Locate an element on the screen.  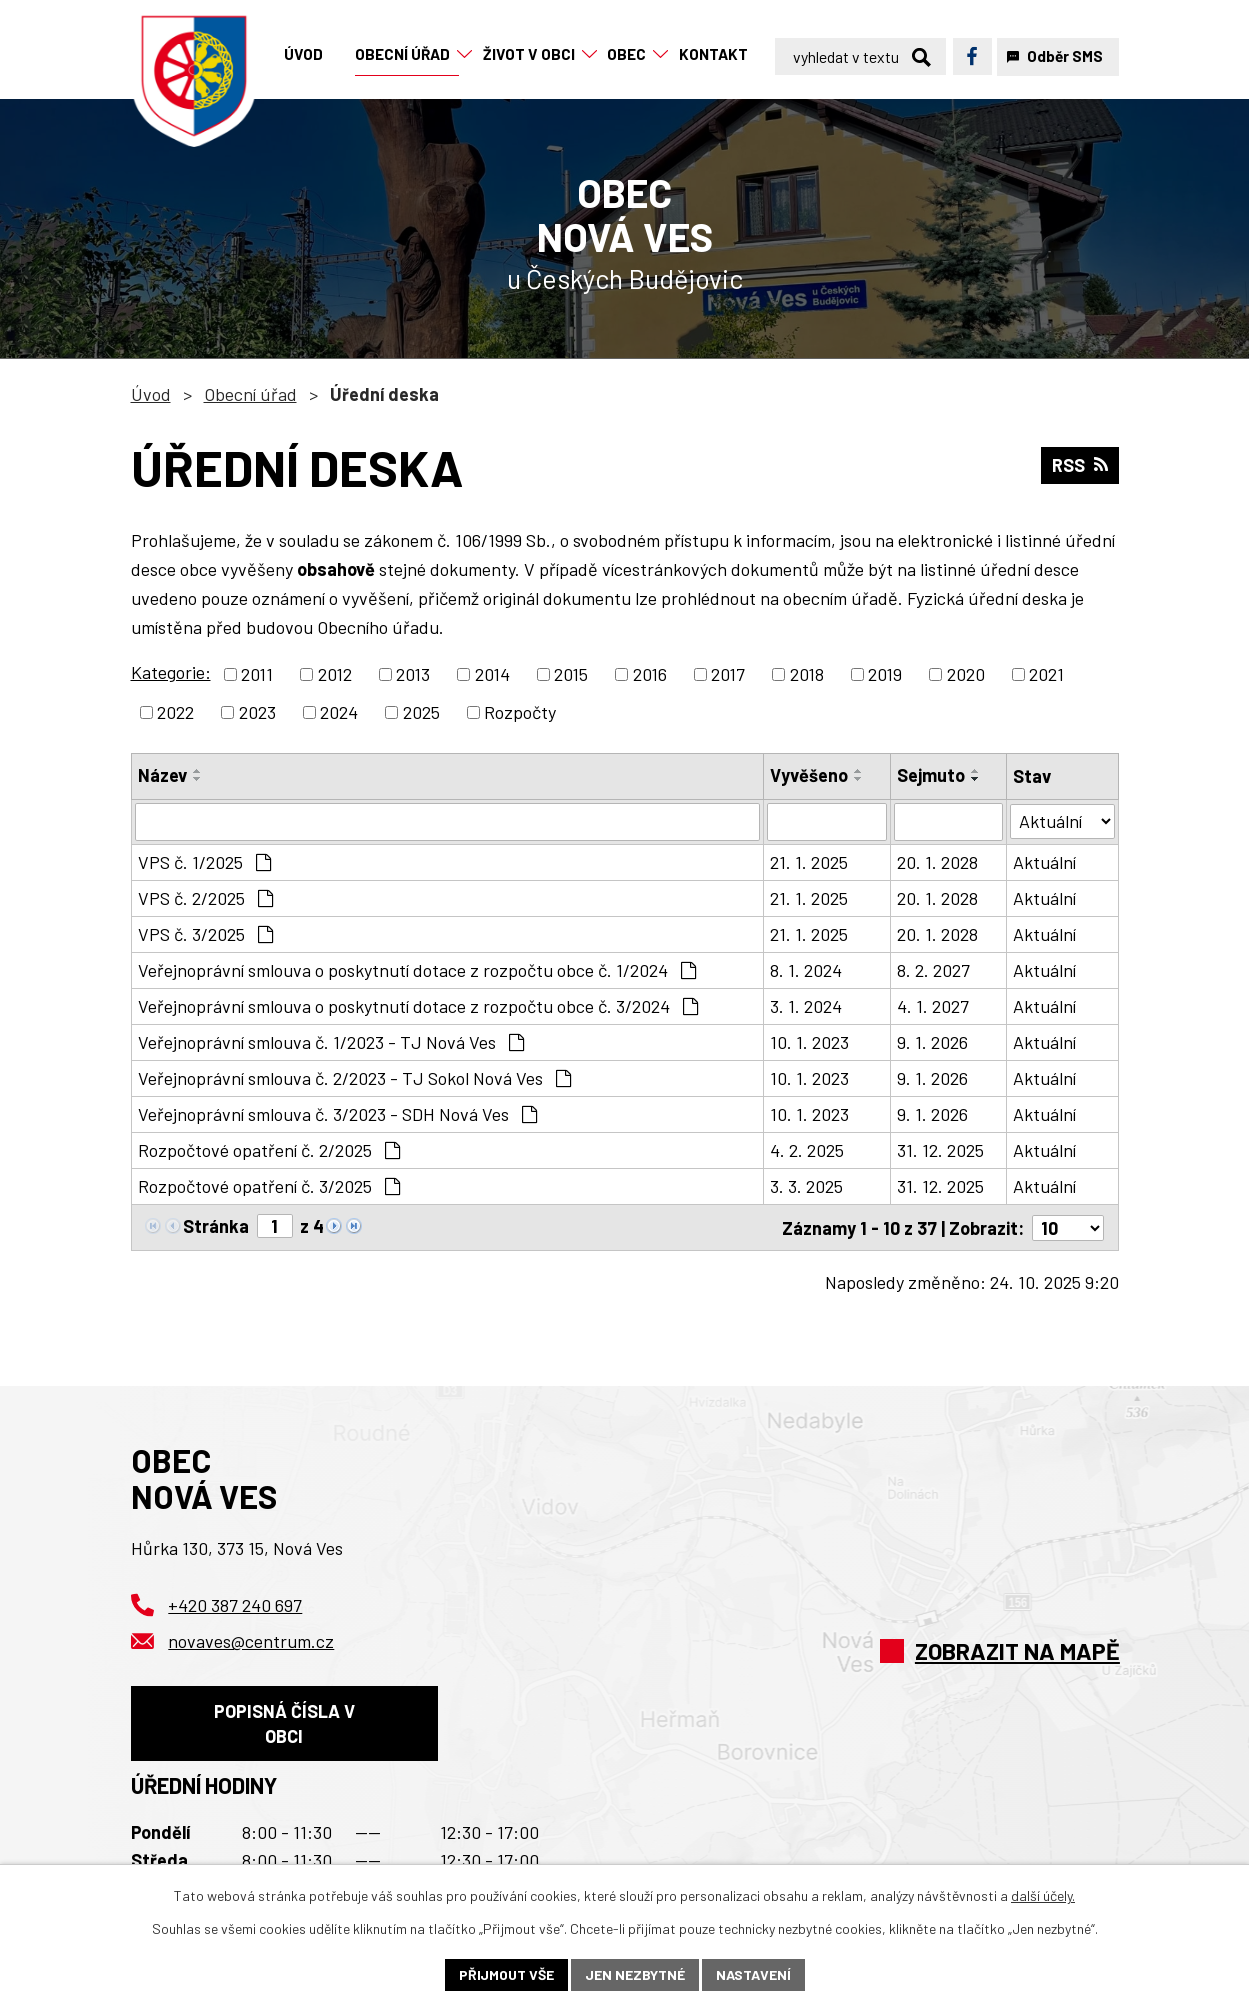
2017 is located at coordinates (728, 674).